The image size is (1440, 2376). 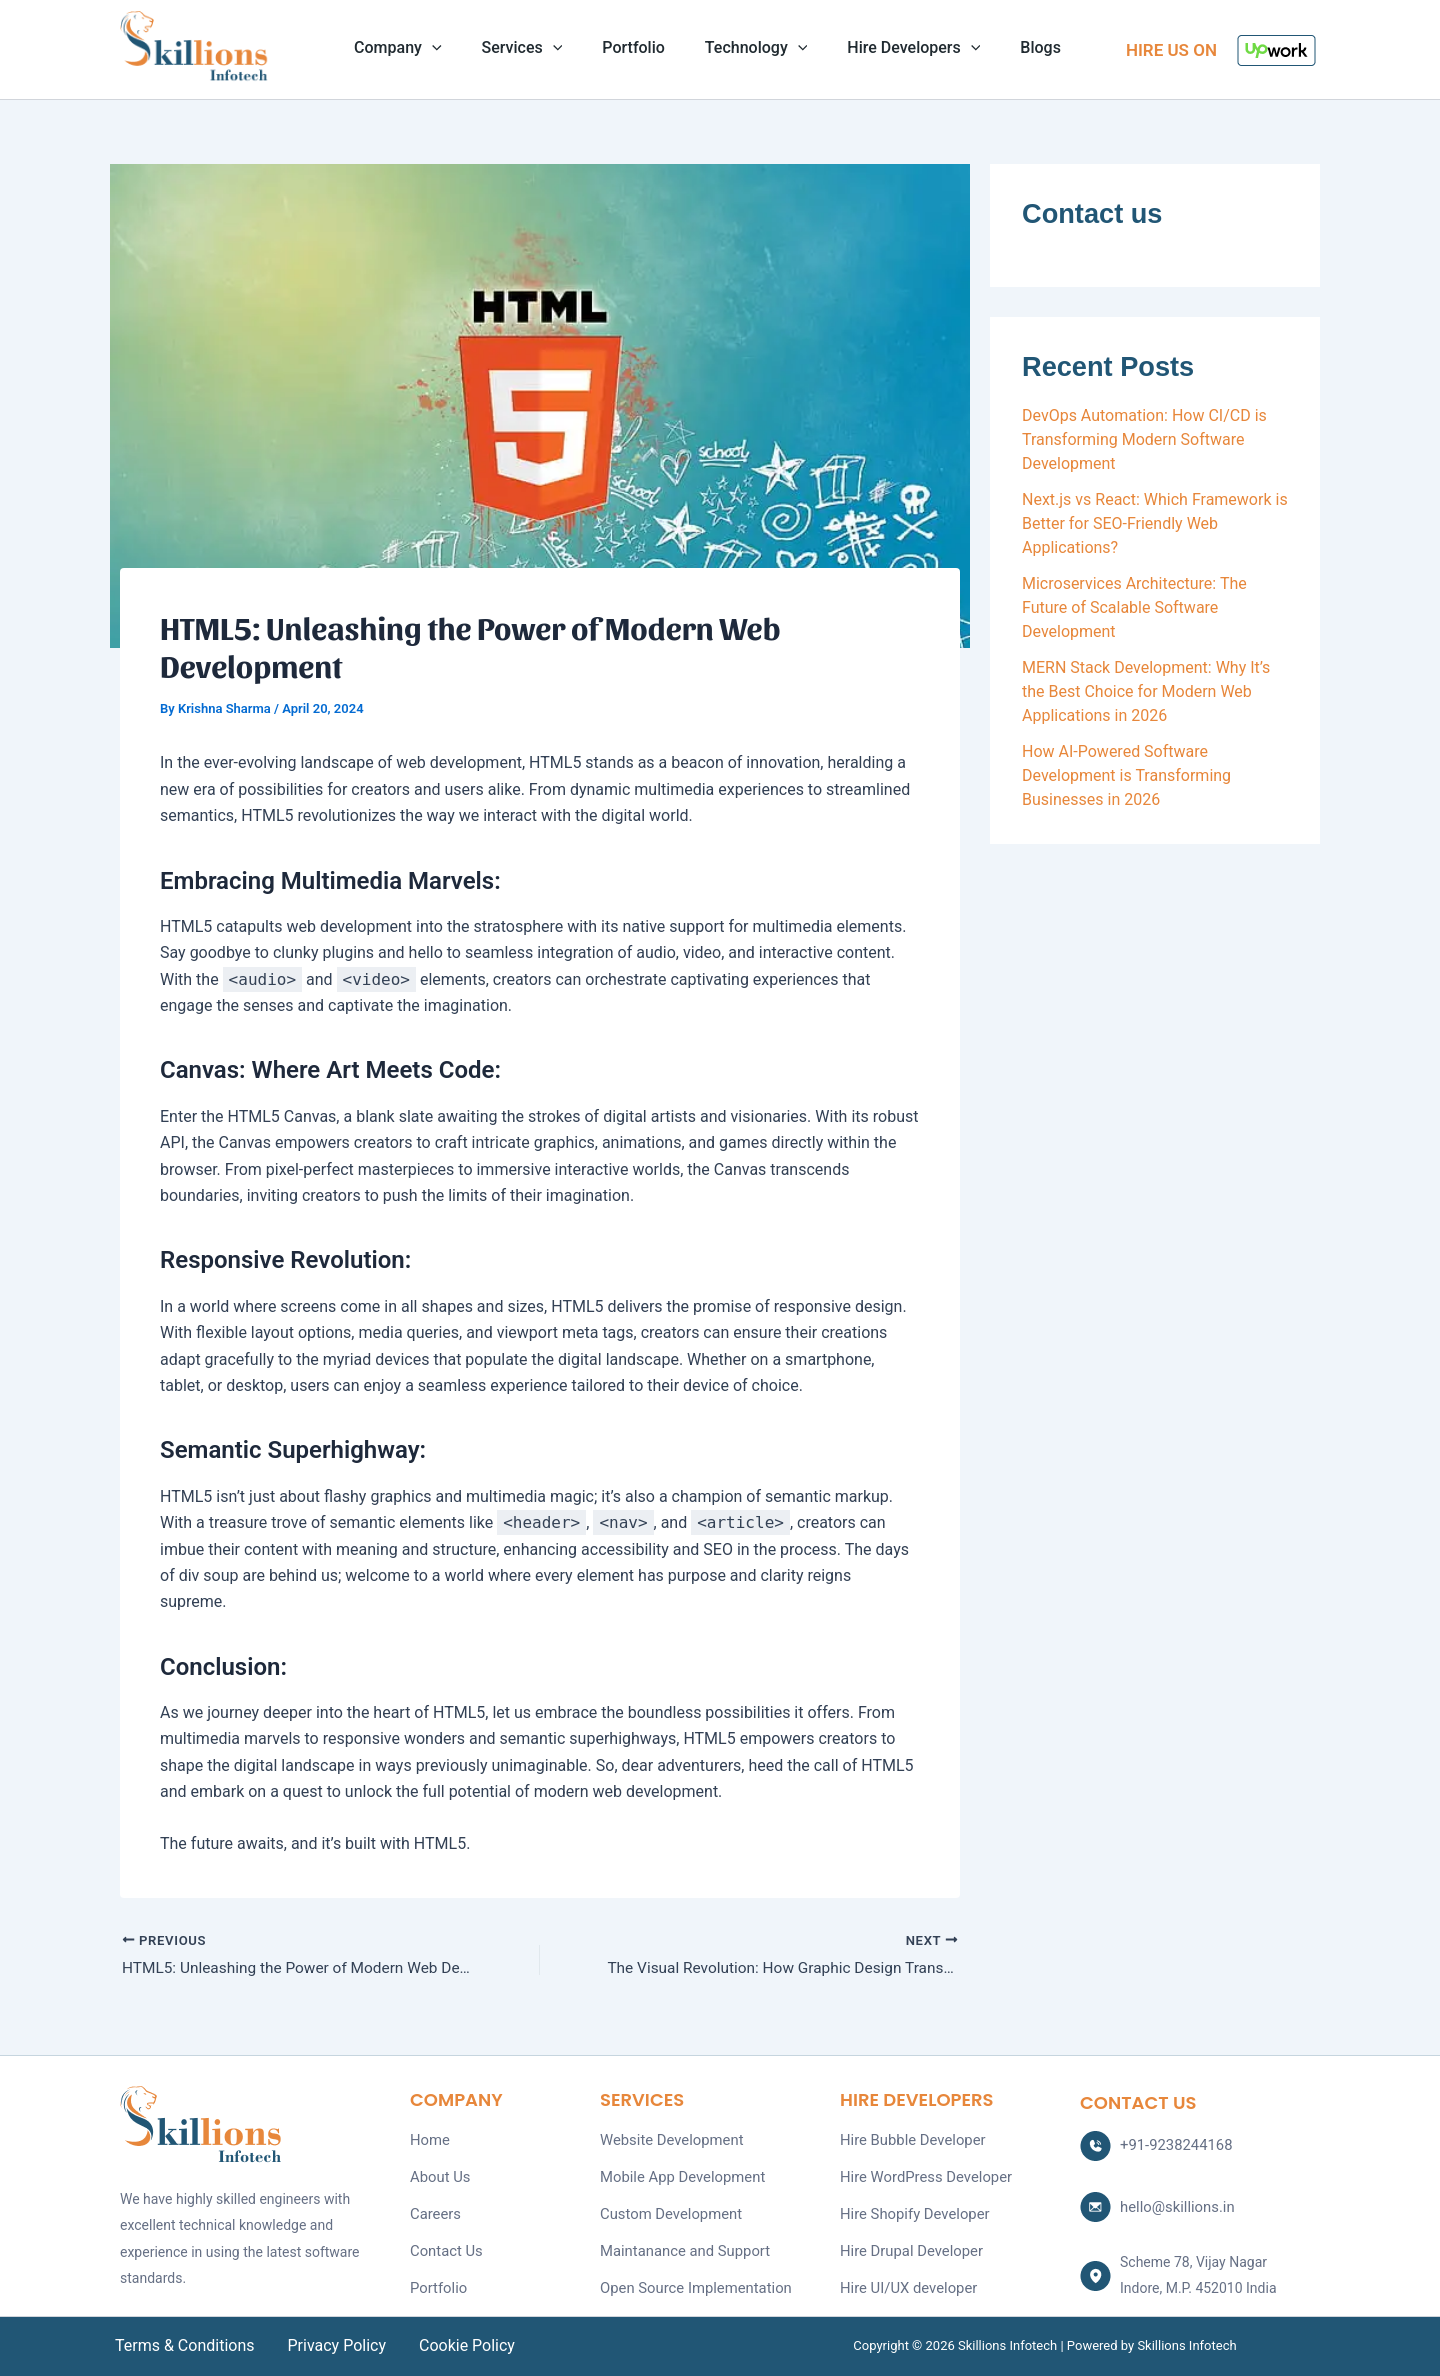 What do you see at coordinates (667, 2209) in the screenshot?
I see `Custom Development` at bounding box center [667, 2209].